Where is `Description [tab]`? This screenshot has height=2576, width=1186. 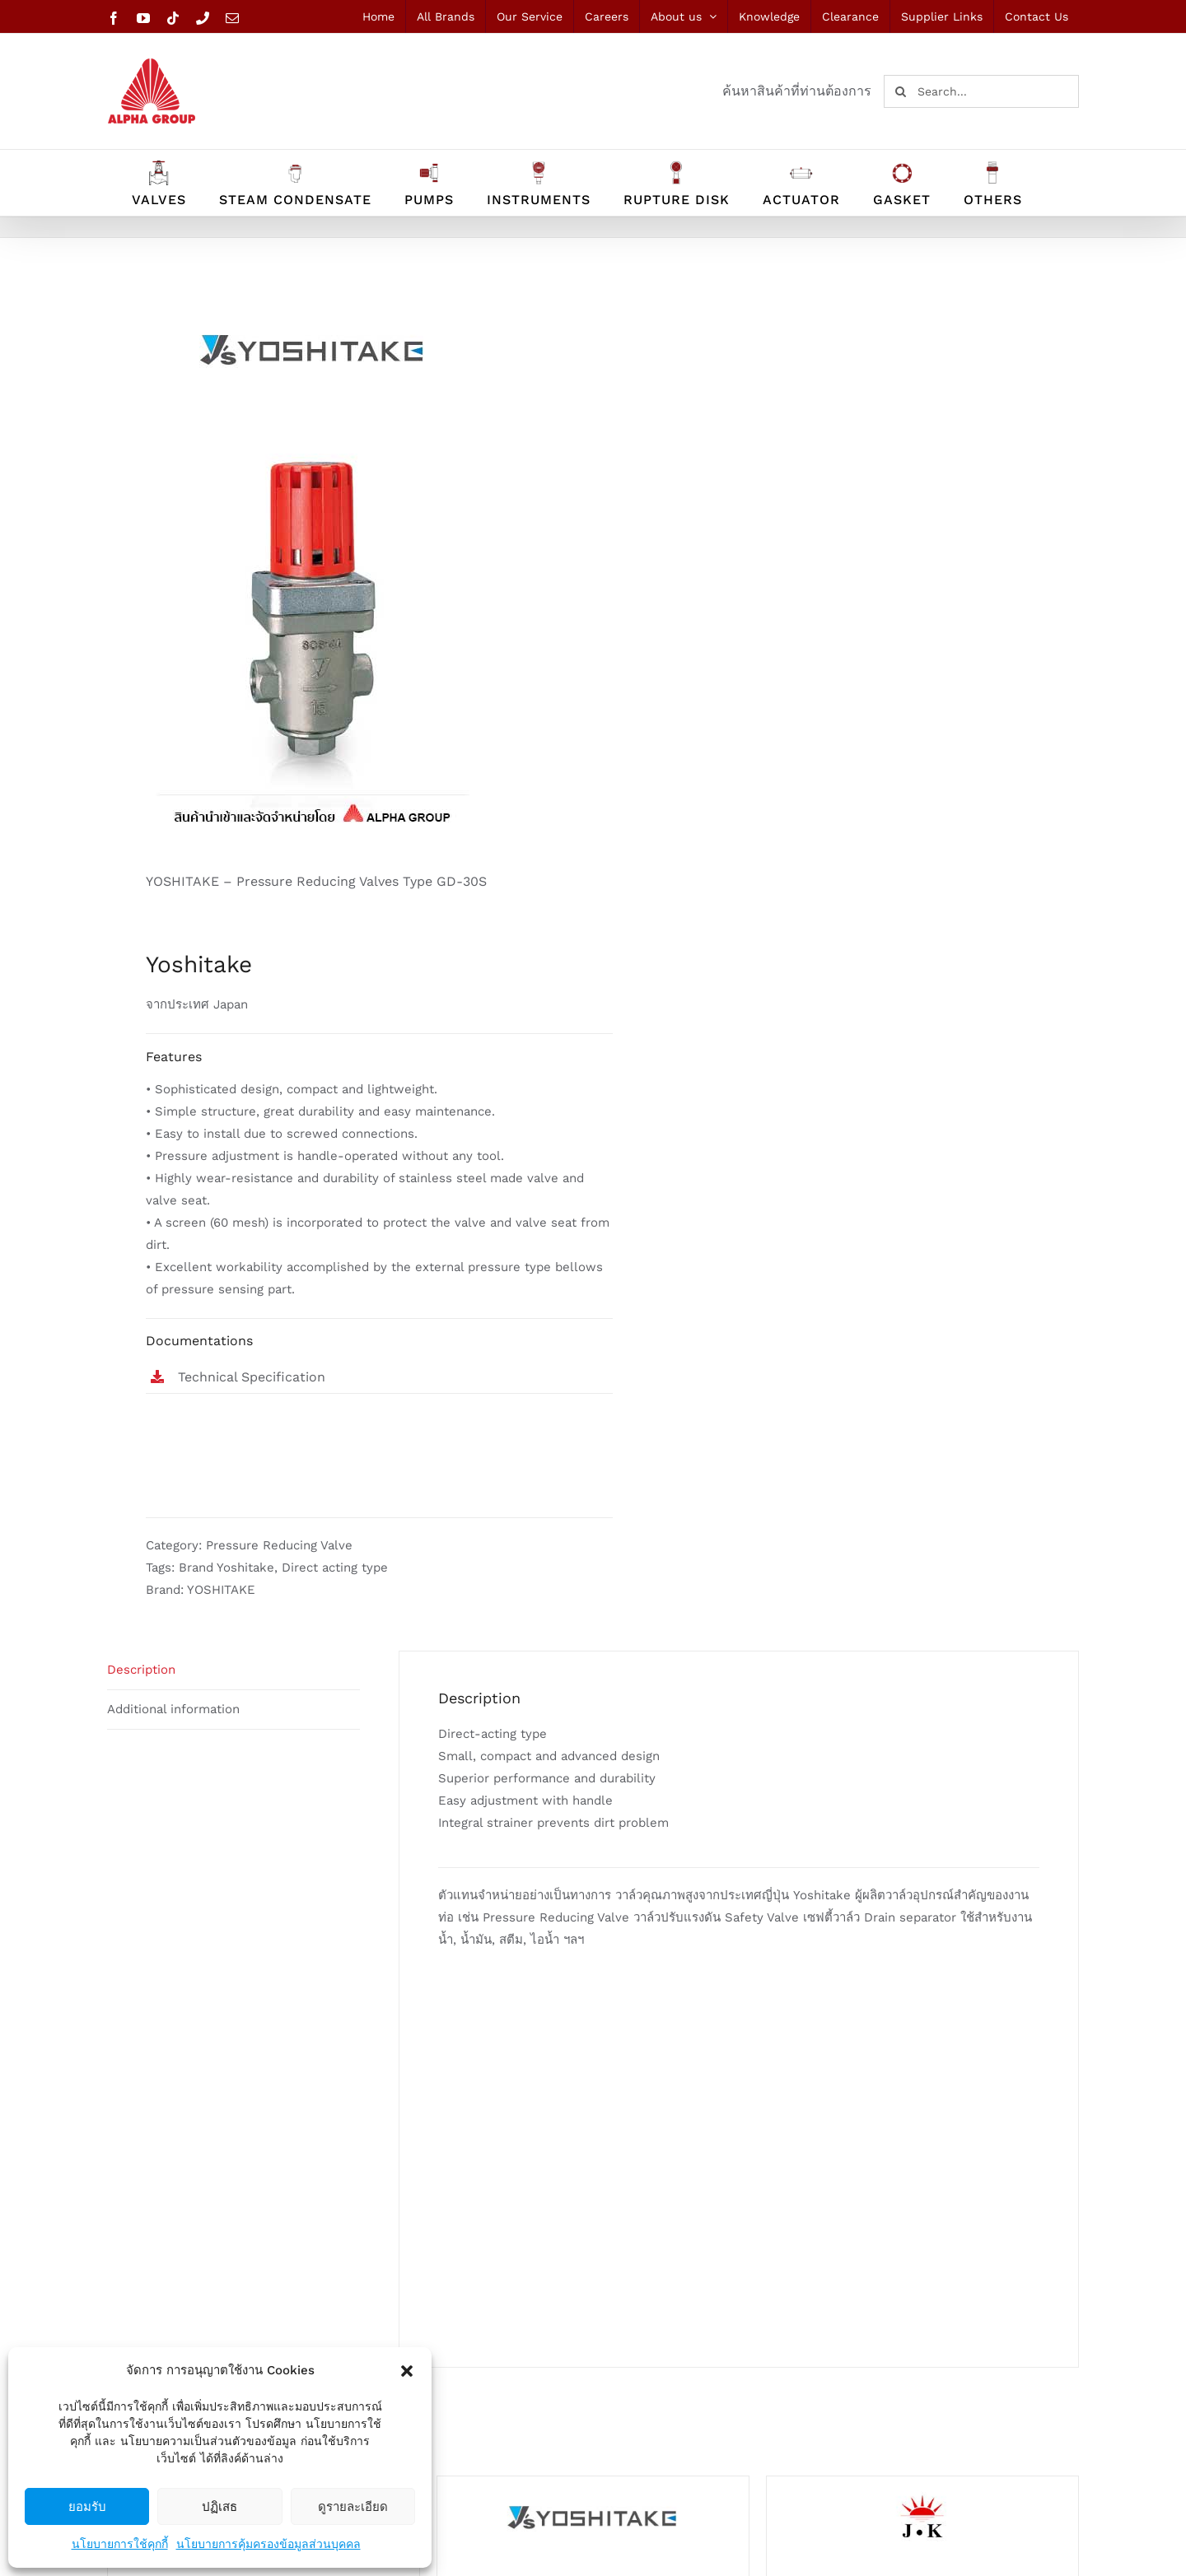 Description [tab] is located at coordinates (141, 1669).